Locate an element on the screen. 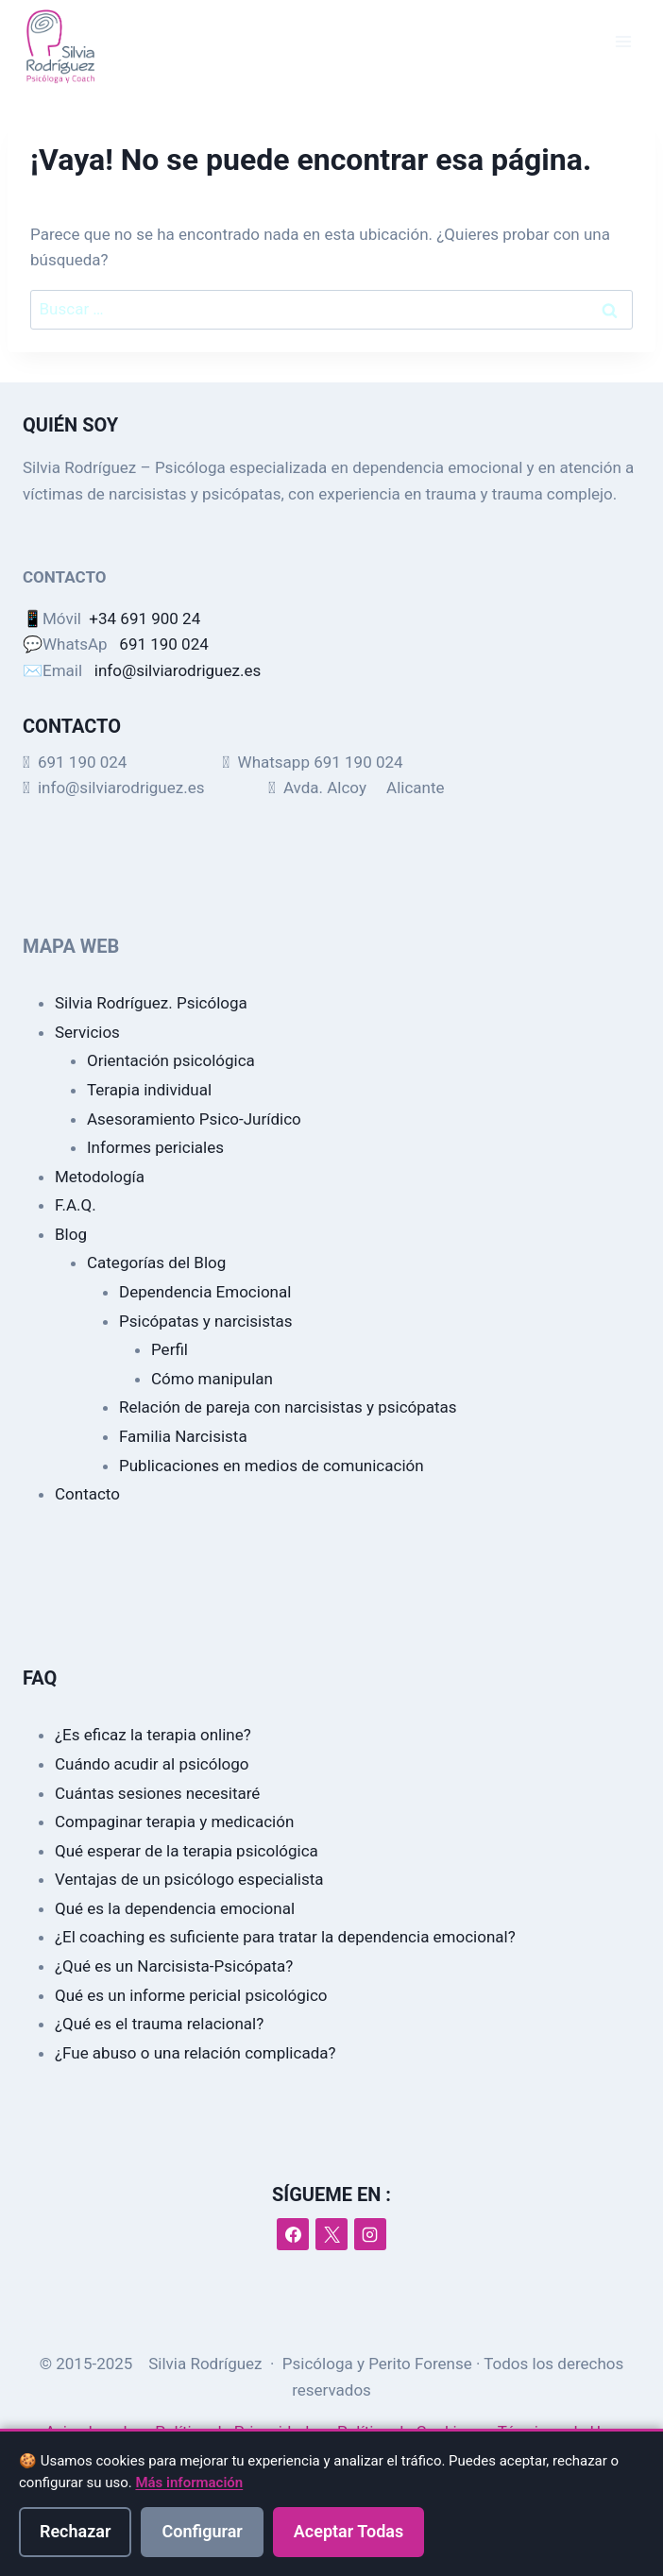 This screenshot has width=663, height=2576. Familia Narcisista is located at coordinates (183, 1436).